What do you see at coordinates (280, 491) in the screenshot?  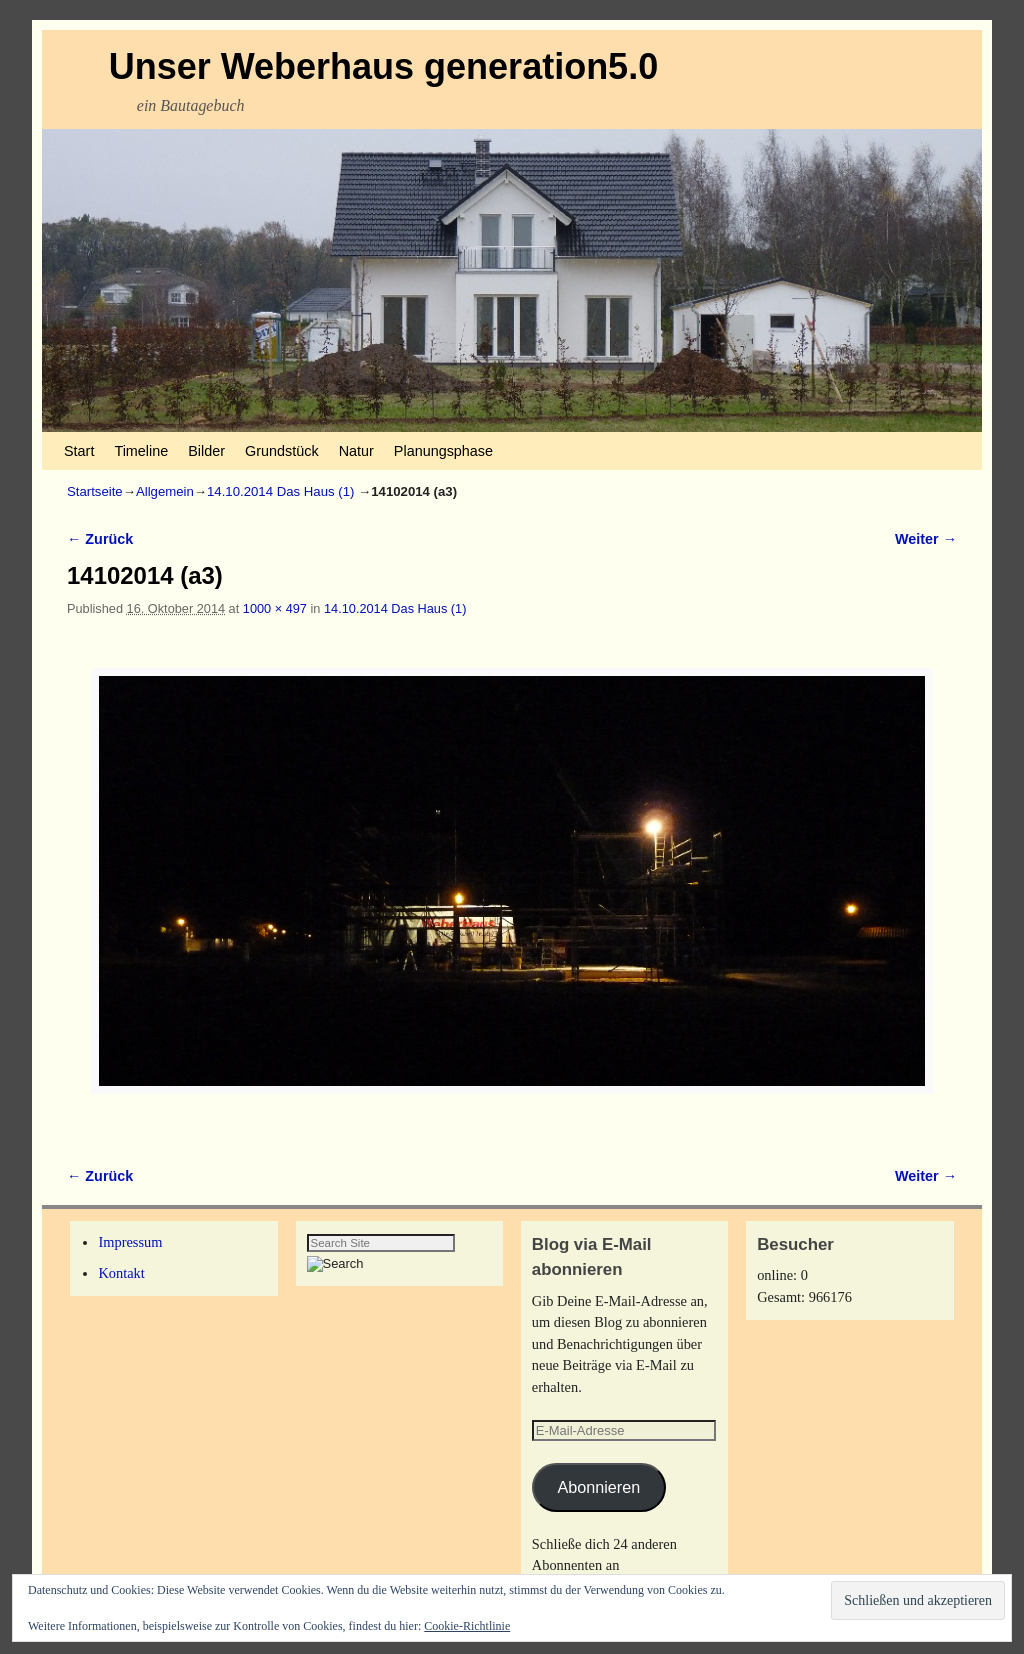 I see `14.10.2014 Das Haus (1)` at bounding box center [280, 491].